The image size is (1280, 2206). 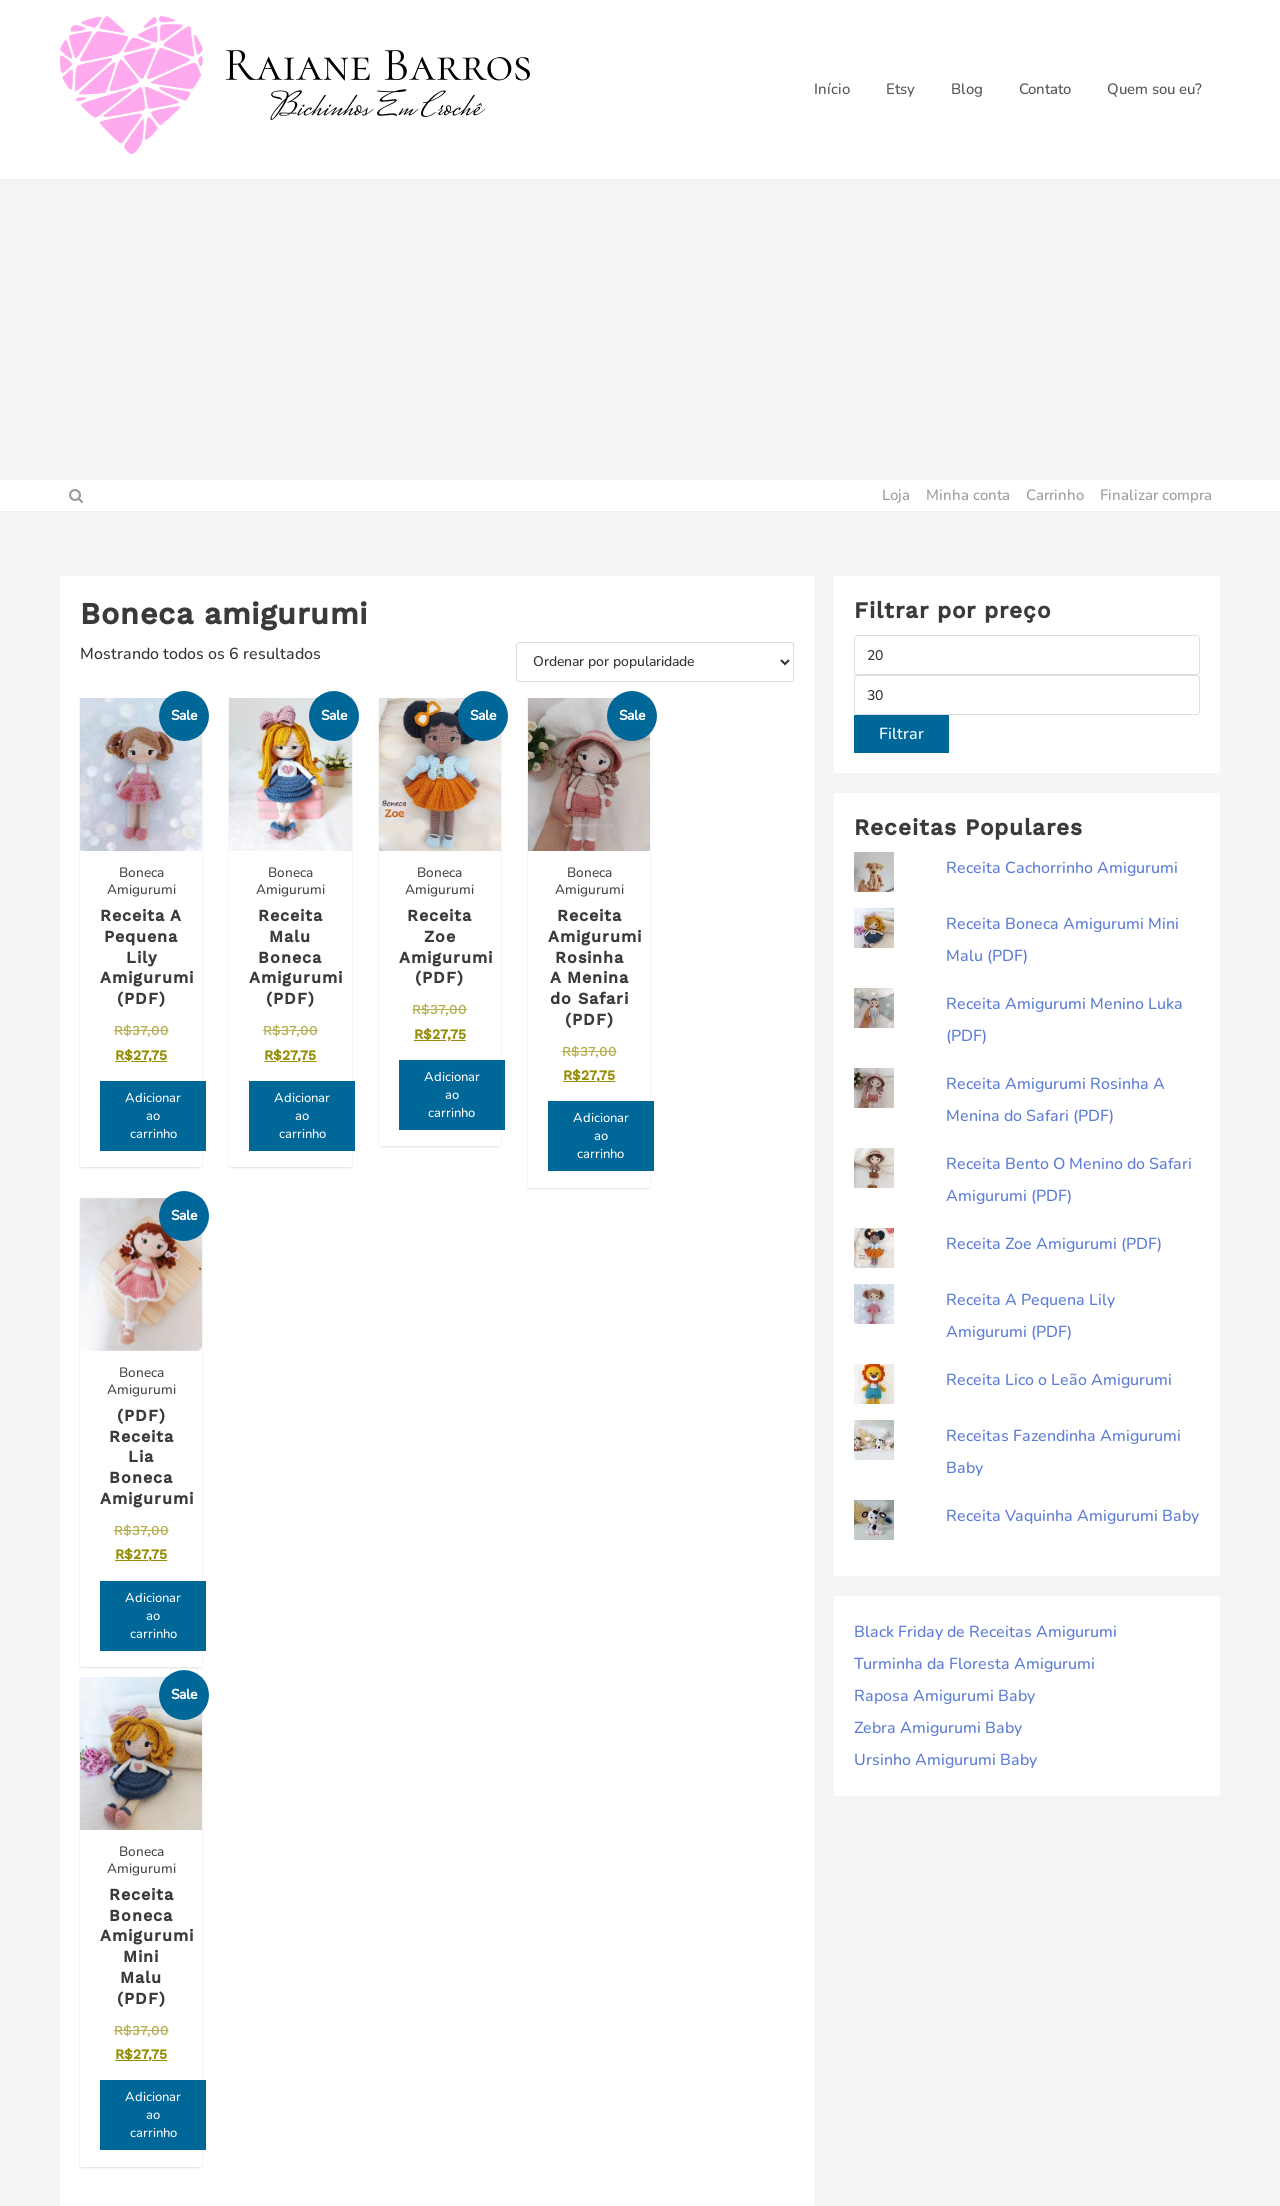 I want to click on Contato, so click(x=669, y=1934).